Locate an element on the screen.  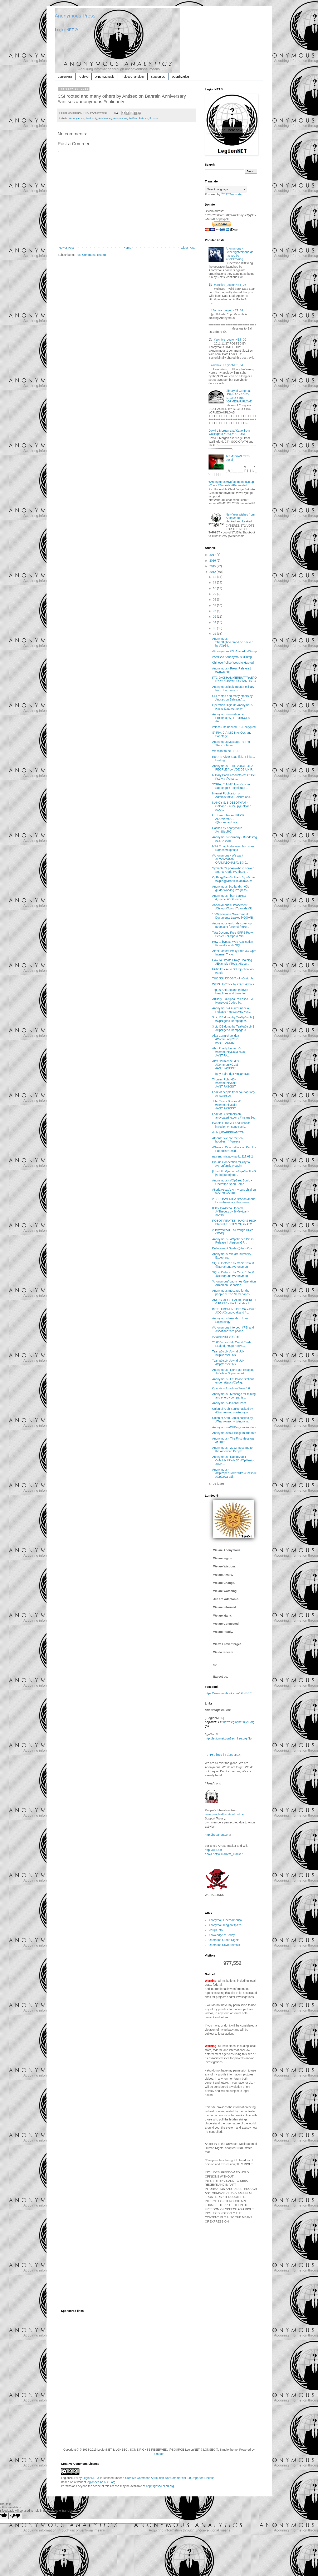
Anonymous JoKeRS Pact is located at coordinates (229, 1403).